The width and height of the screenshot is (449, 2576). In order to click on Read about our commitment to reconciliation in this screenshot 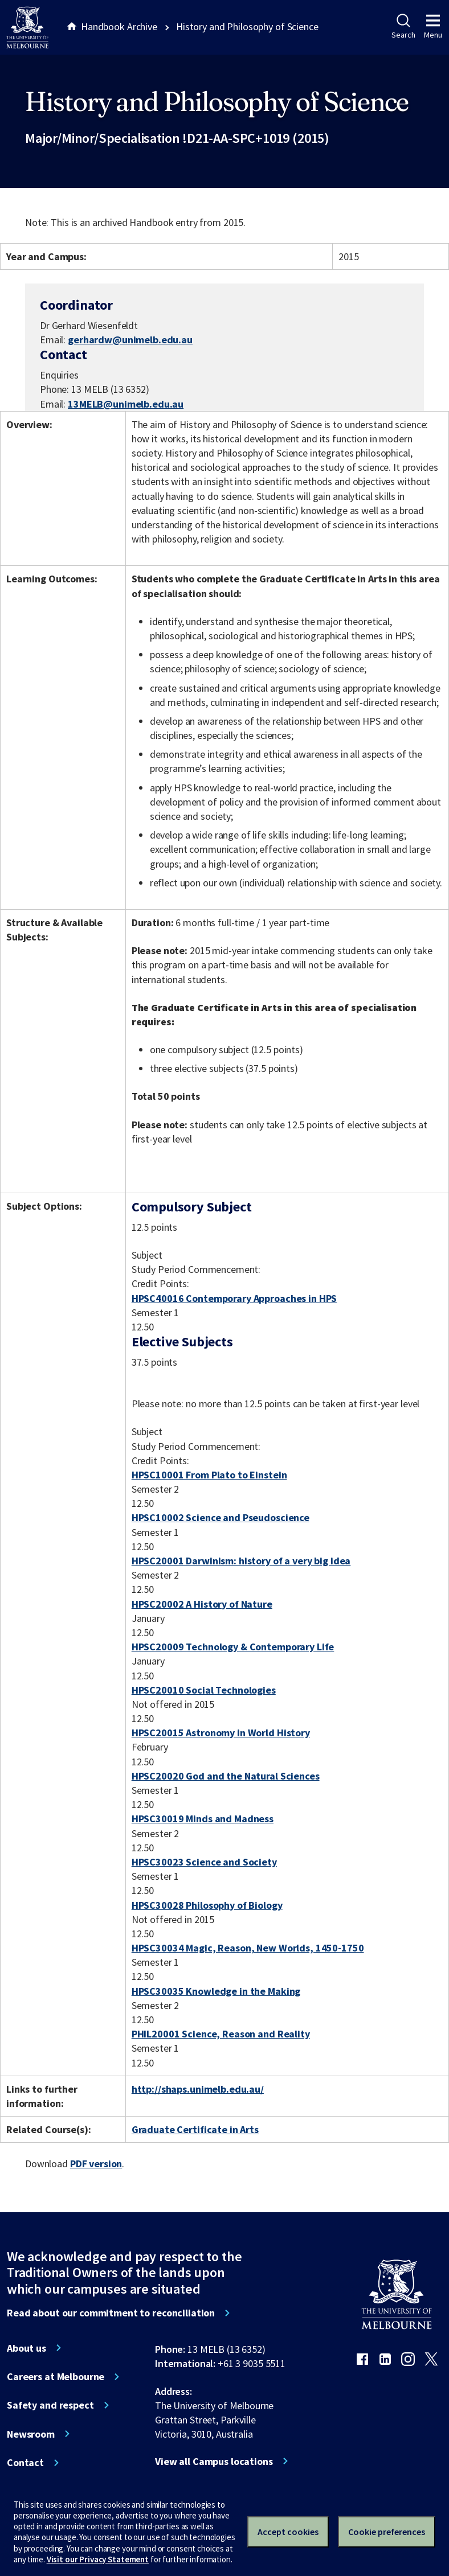, I will do `click(111, 2313)`.